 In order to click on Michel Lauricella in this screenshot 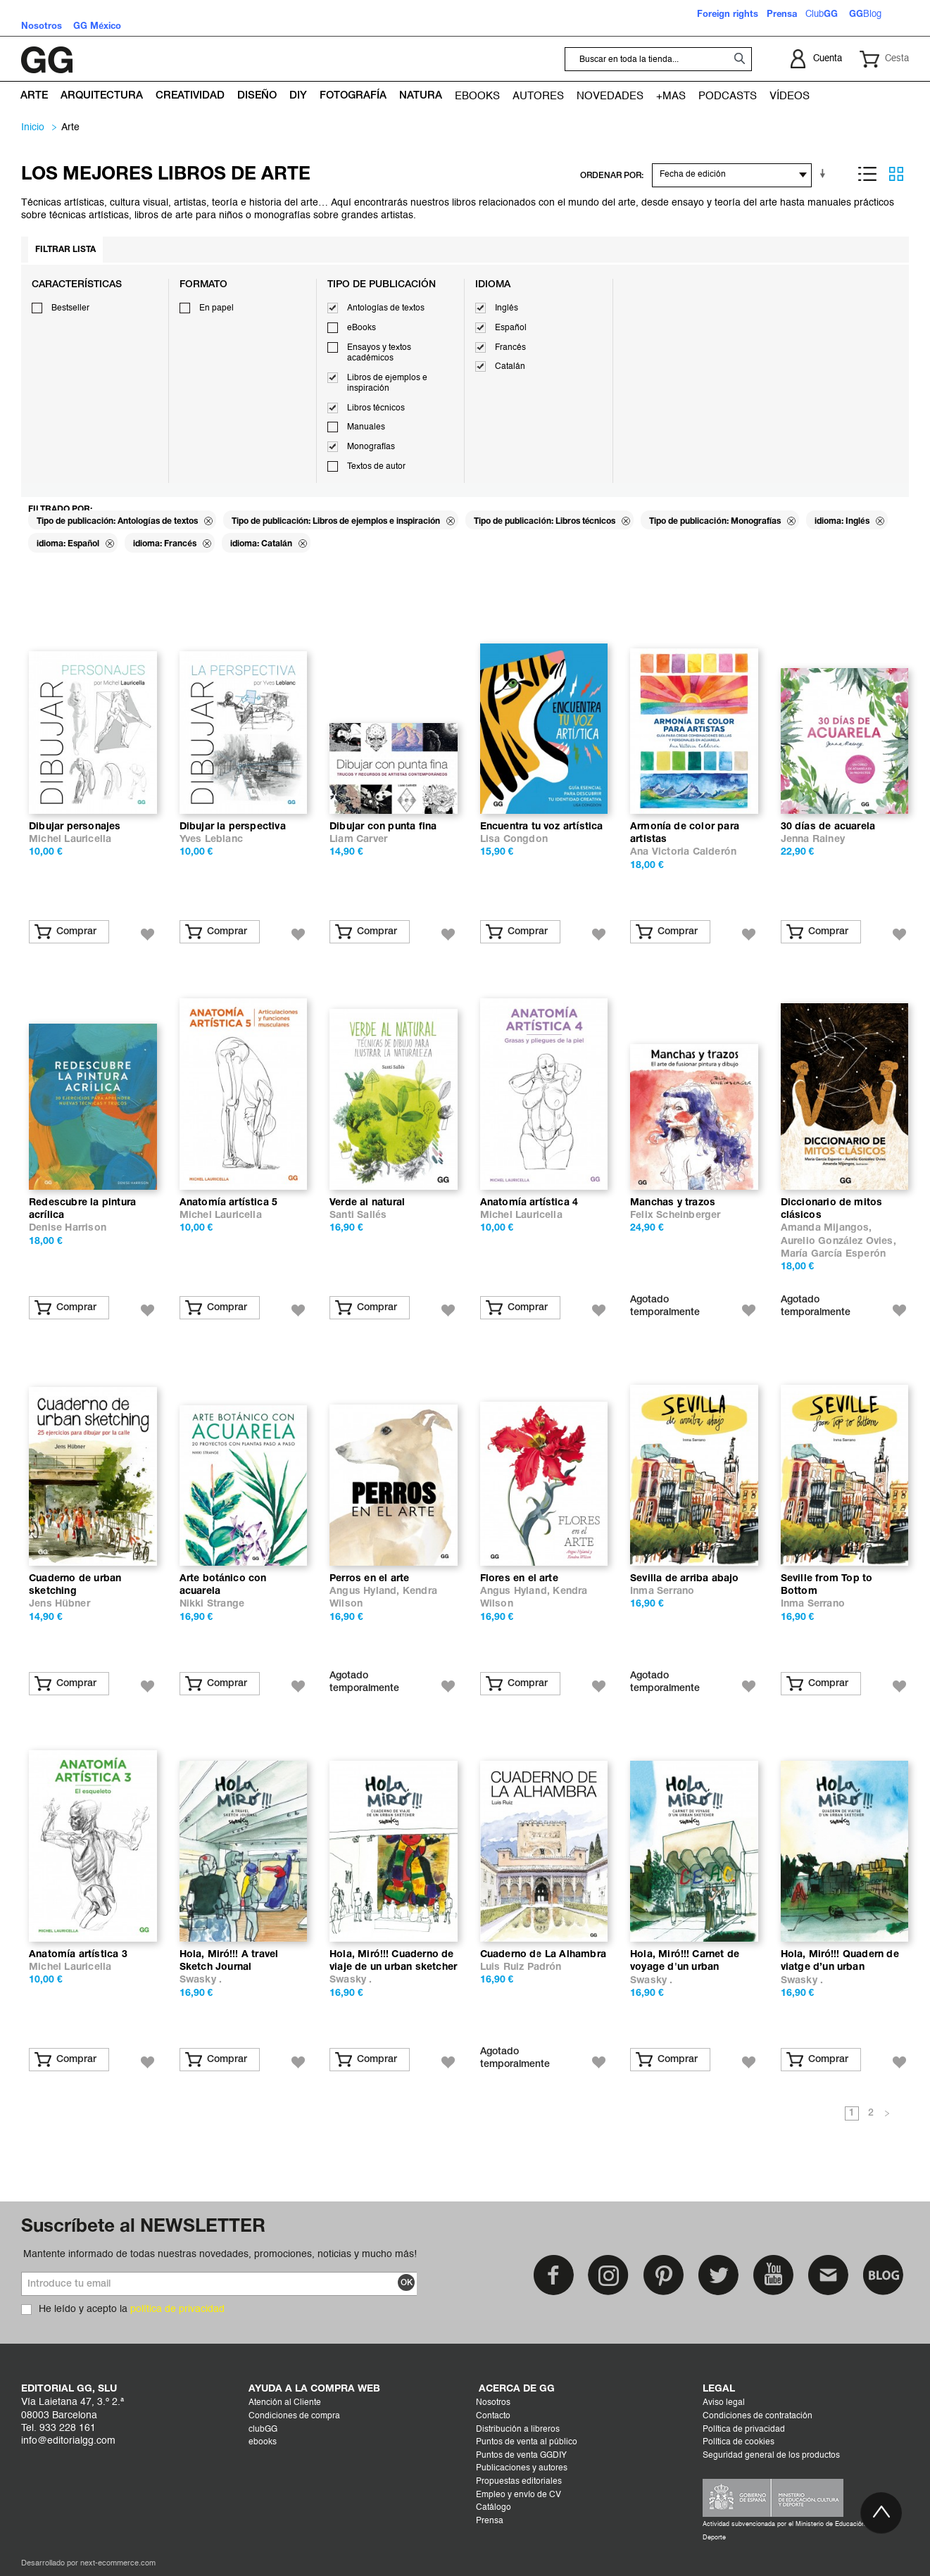, I will do `click(70, 839)`.